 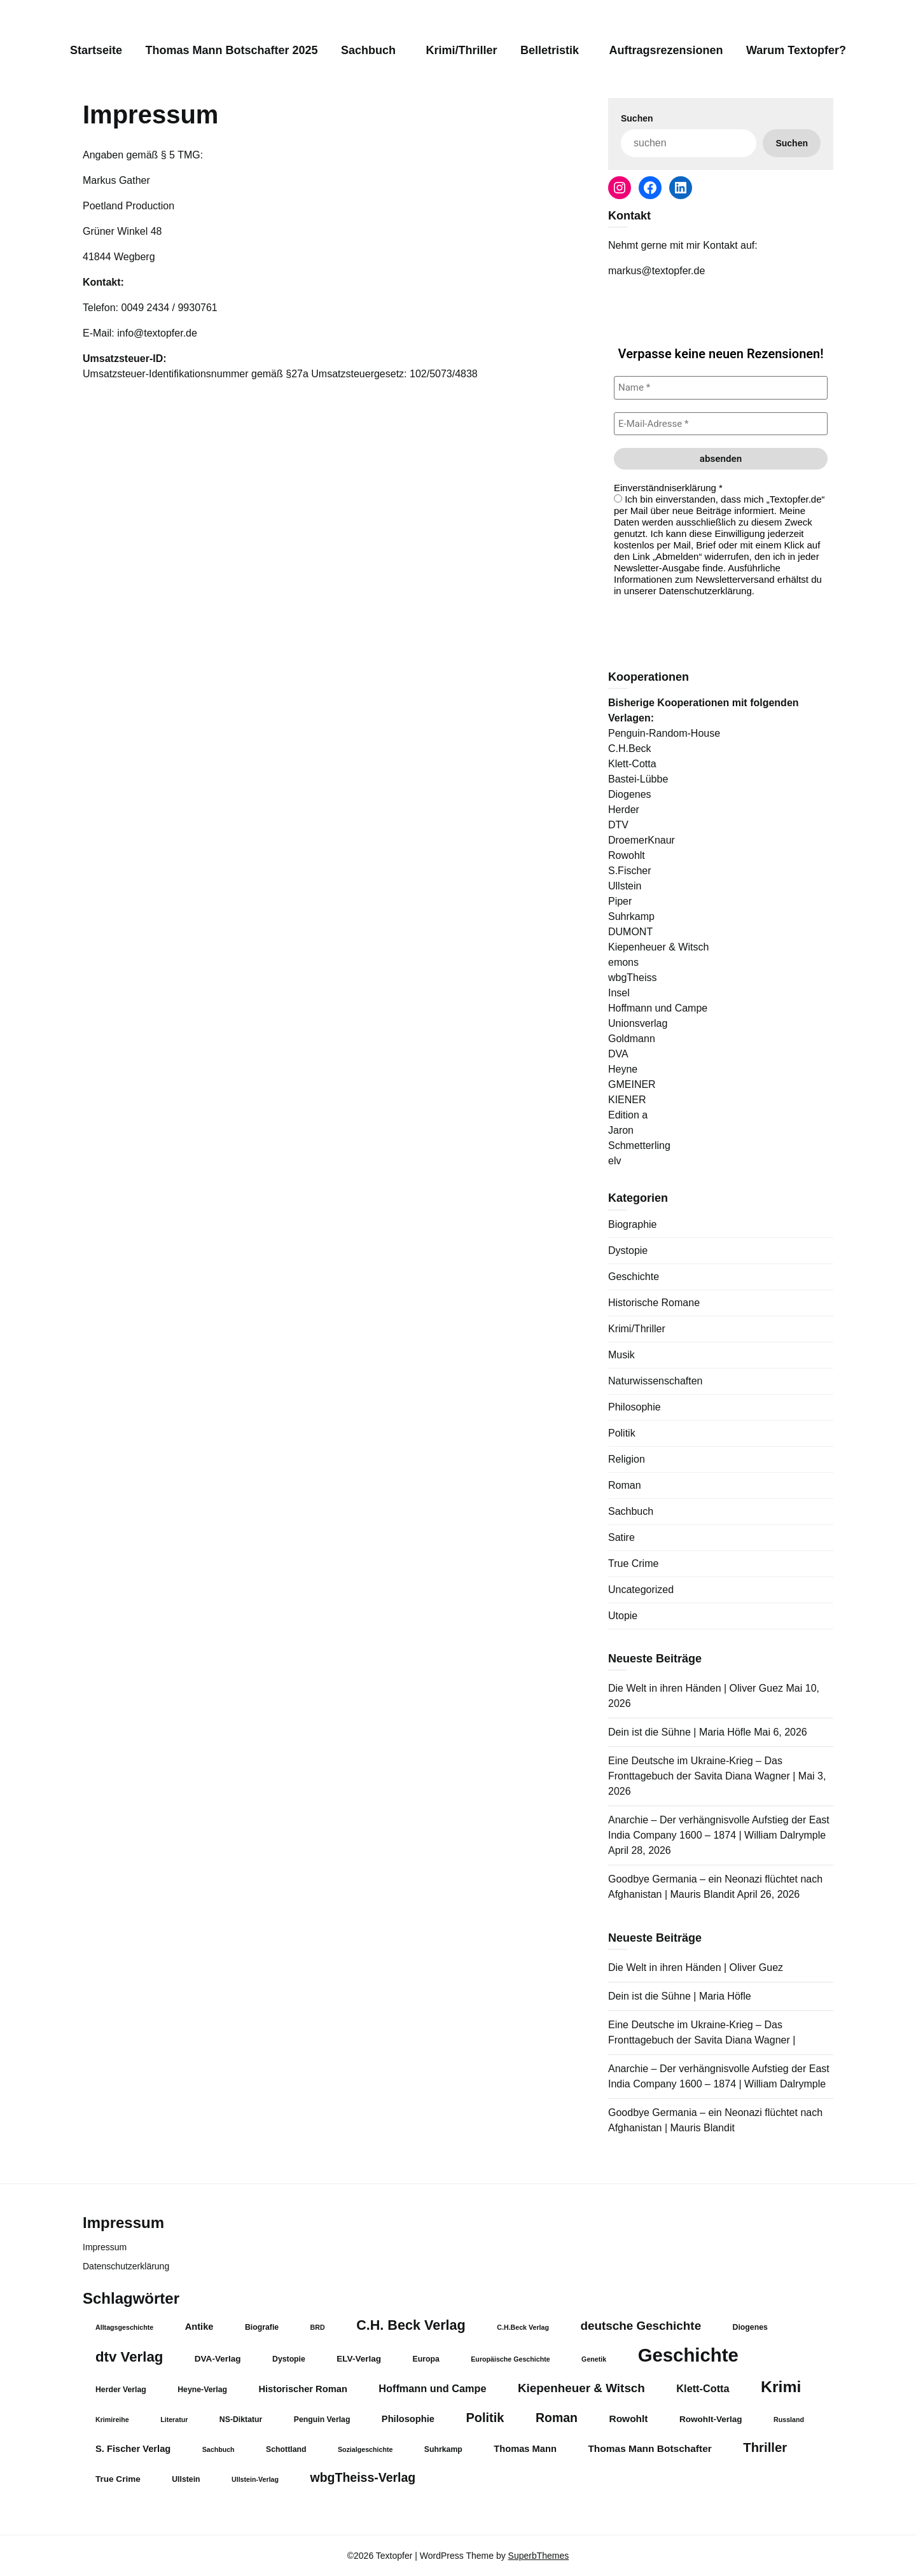 What do you see at coordinates (510, 2359) in the screenshot?
I see `Europäische Geschichte [Europäische Geschichte (3 Einträge)]` at bounding box center [510, 2359].